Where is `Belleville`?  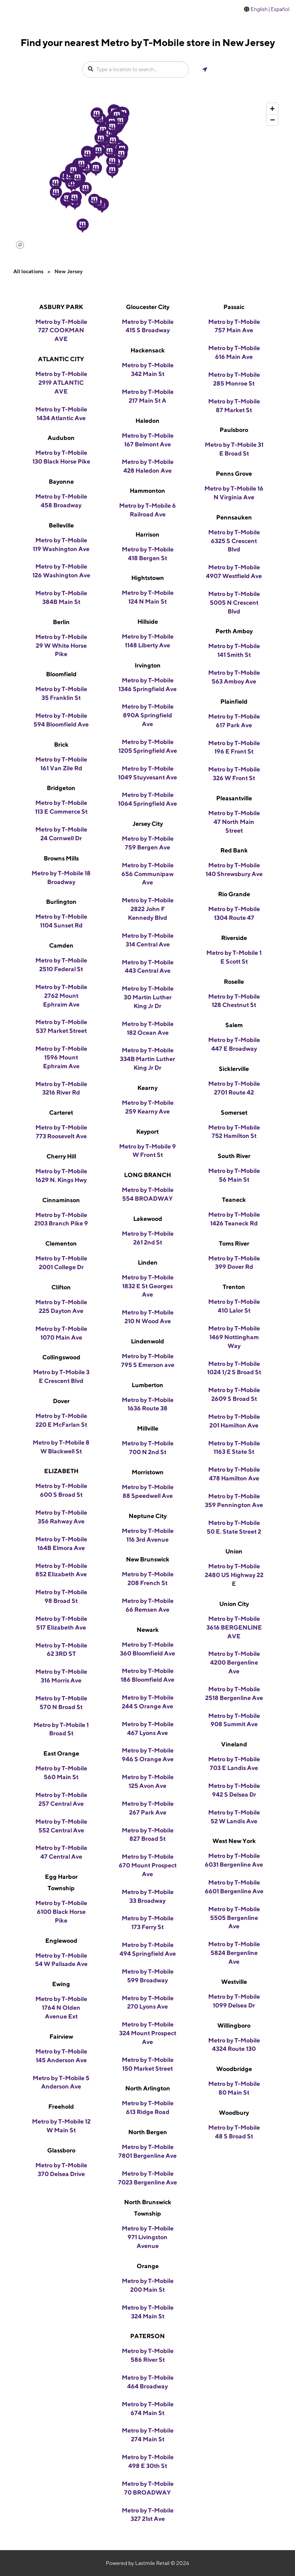 Belleville is located at coordinates (61, 525).